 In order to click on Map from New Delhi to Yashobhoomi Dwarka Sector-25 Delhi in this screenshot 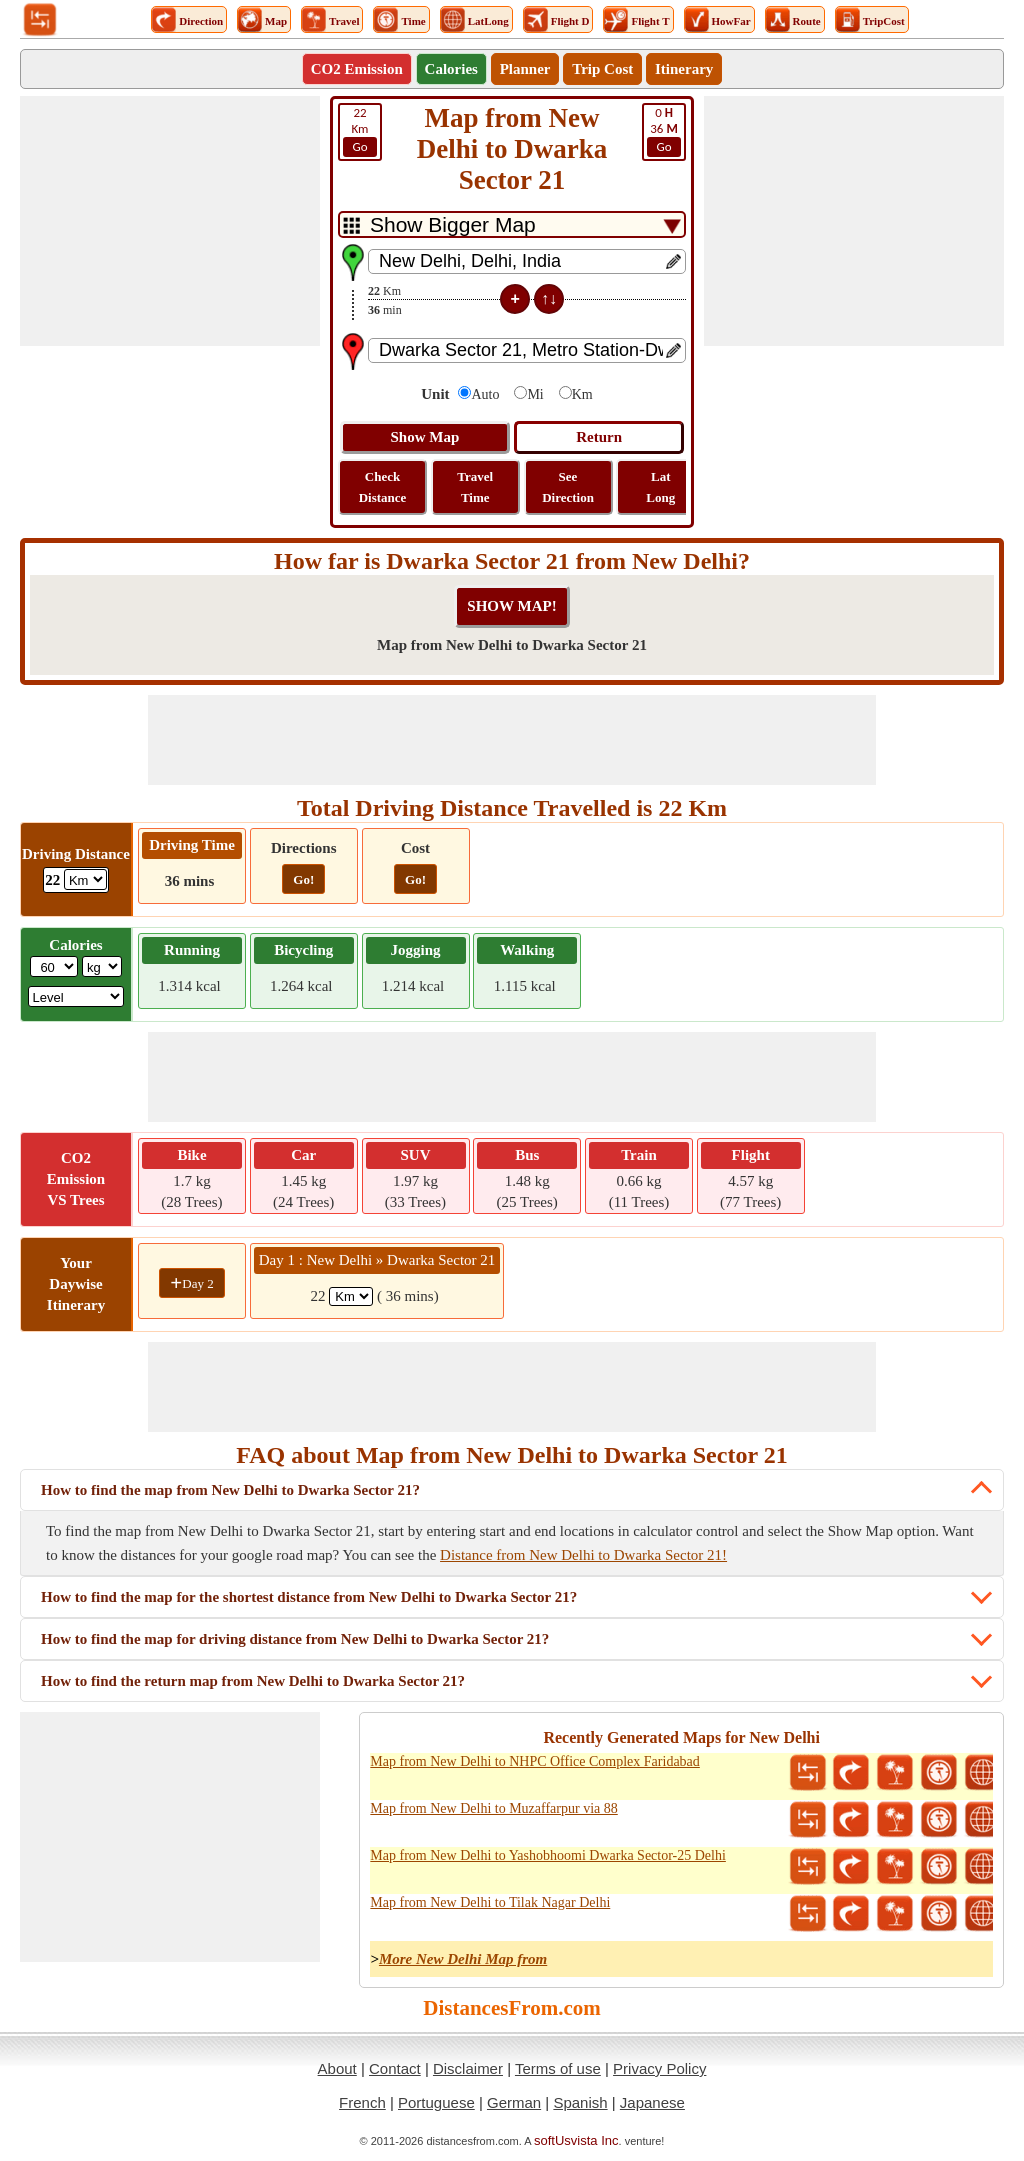, I will do `click(548, 1855)`.